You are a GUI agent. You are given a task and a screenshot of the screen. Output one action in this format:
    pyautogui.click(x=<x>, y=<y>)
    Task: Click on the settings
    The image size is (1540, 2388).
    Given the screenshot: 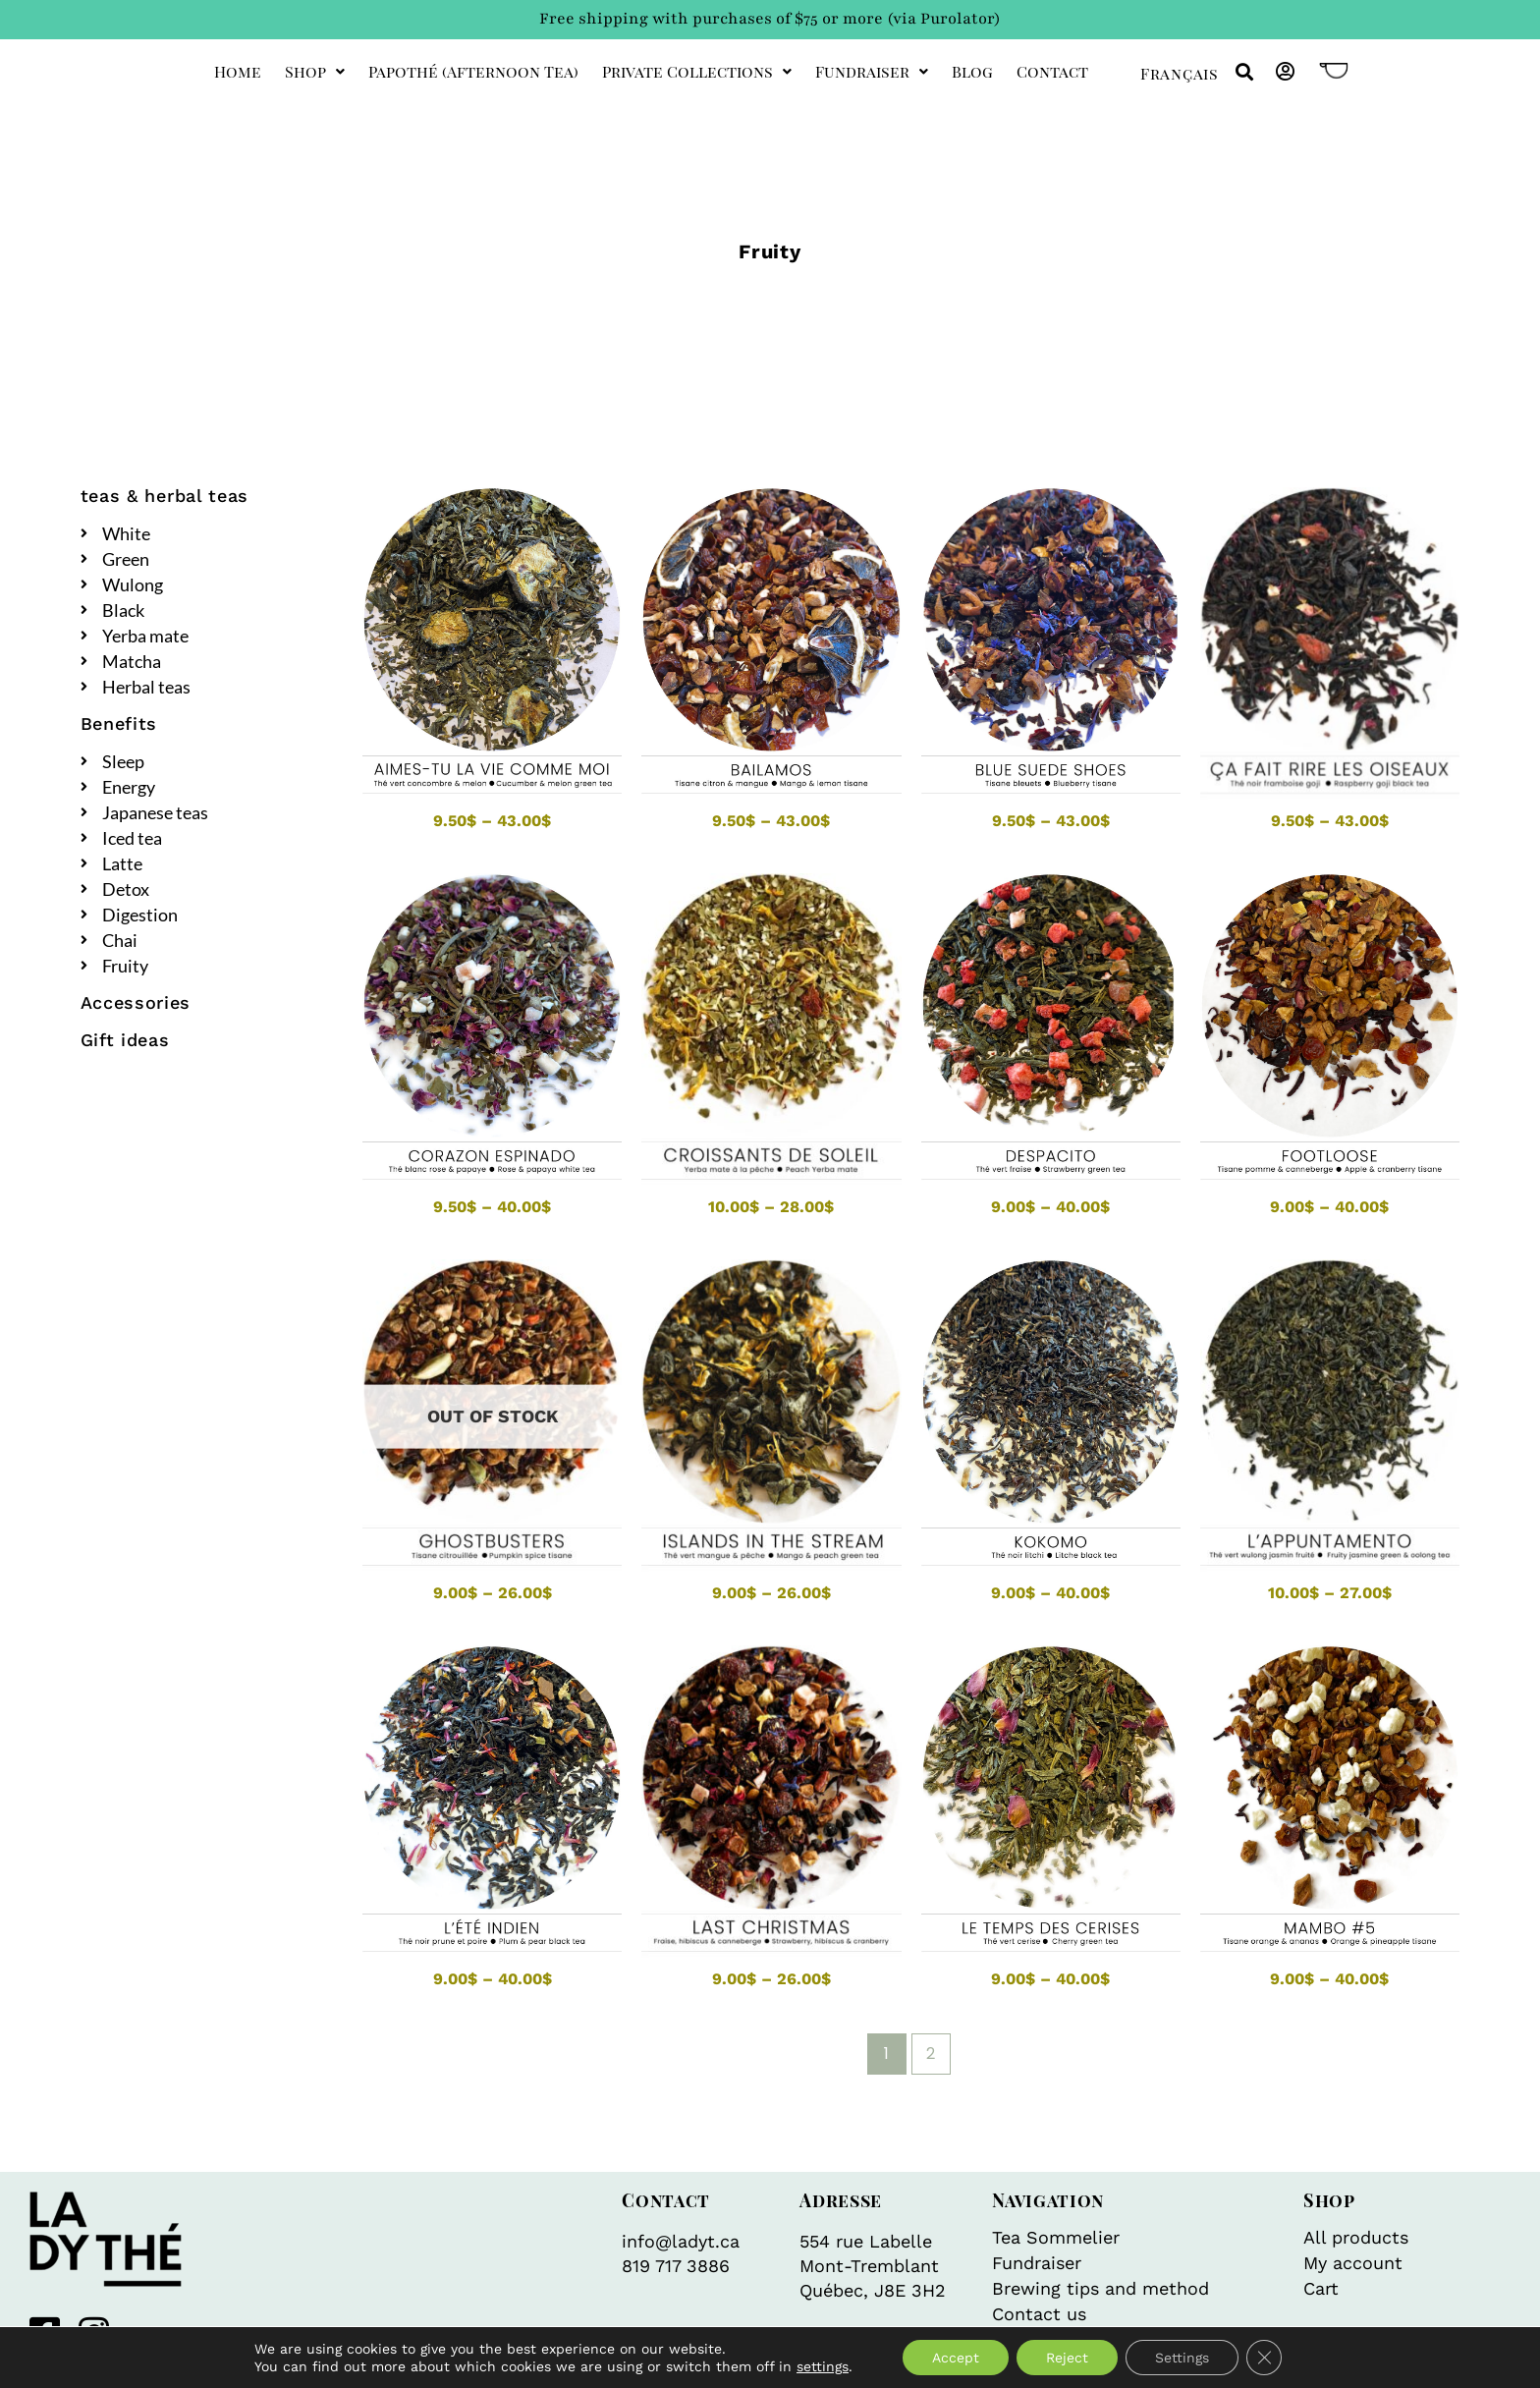 What is the action you would take?
    pyautogui.click(x=823, y=2366)
    